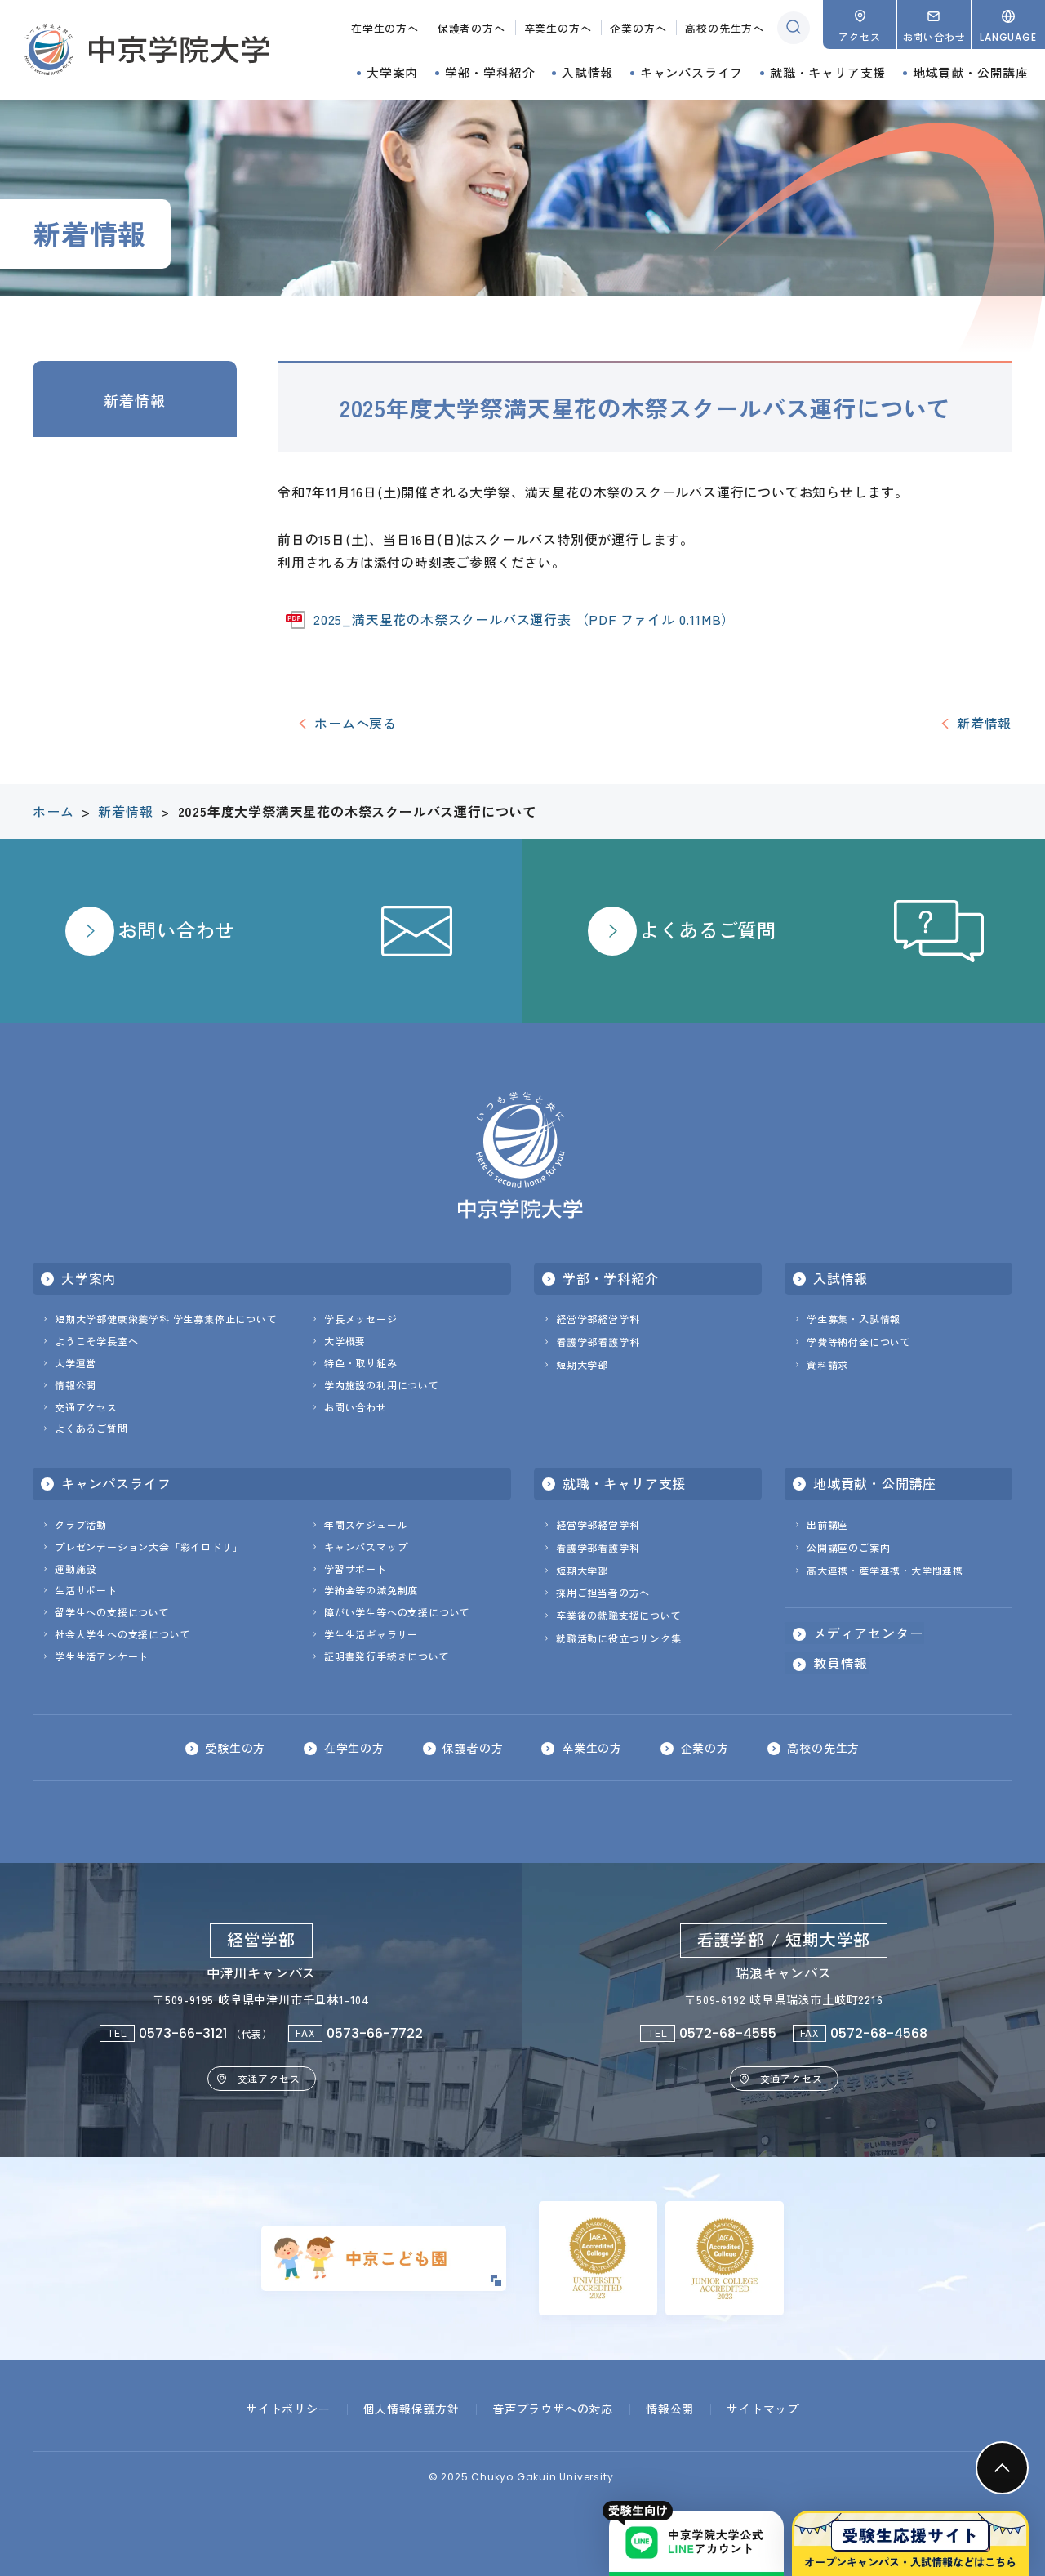 Image resolution: width=1045 pixels, height=2576 pixels. Describe the element at coordinates (81, 1524) in the screenshot. I see `クラブ活動` at that location.